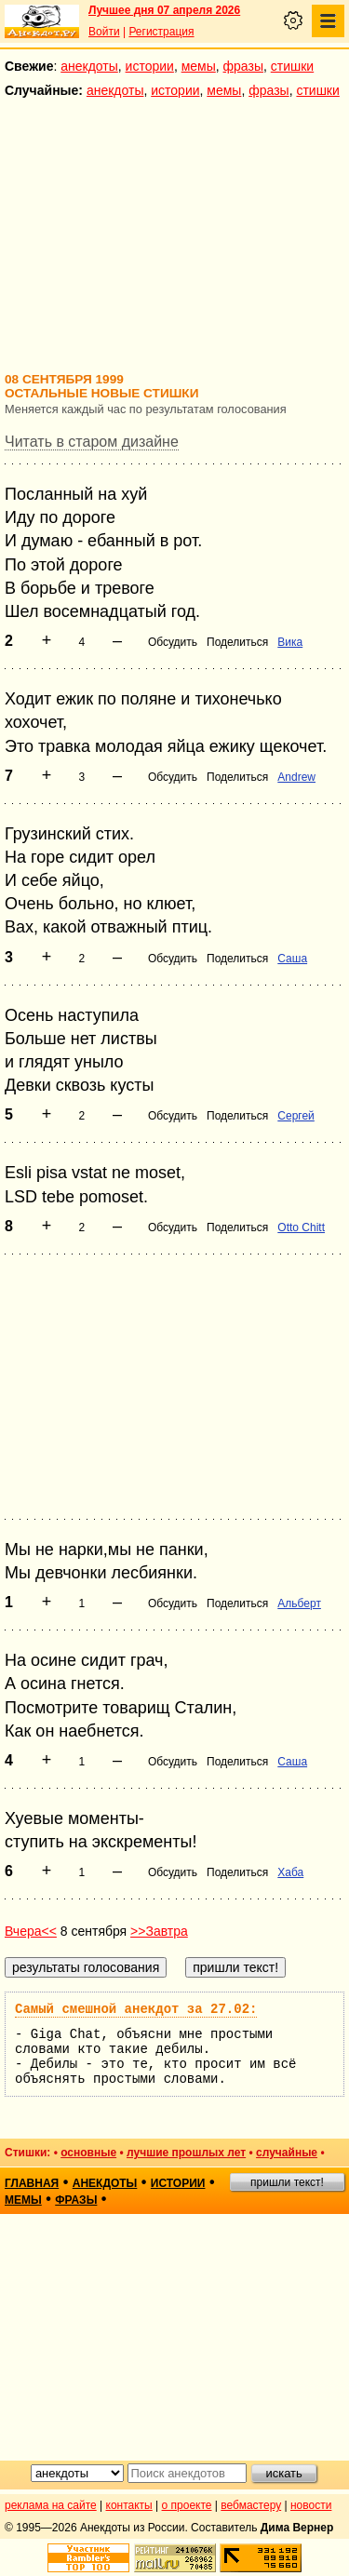 This screenshot has width=349, height=2576. What do you see at coordinates (31, 1931) in the screenshot?
I see `Вчера<<` at bounding box center [31, 1931].